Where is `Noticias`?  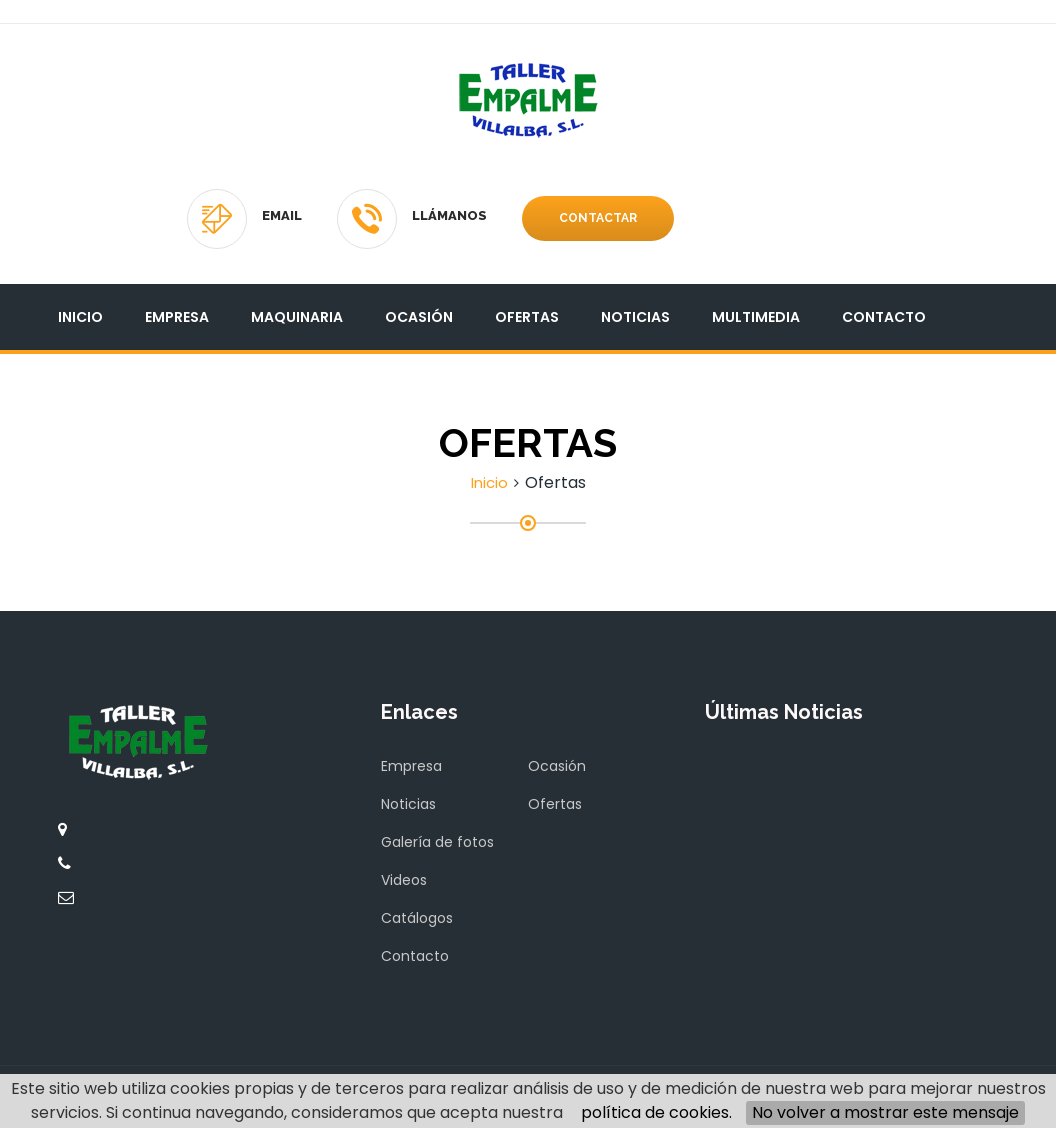
Noticias is located at coordinates (635, 317).